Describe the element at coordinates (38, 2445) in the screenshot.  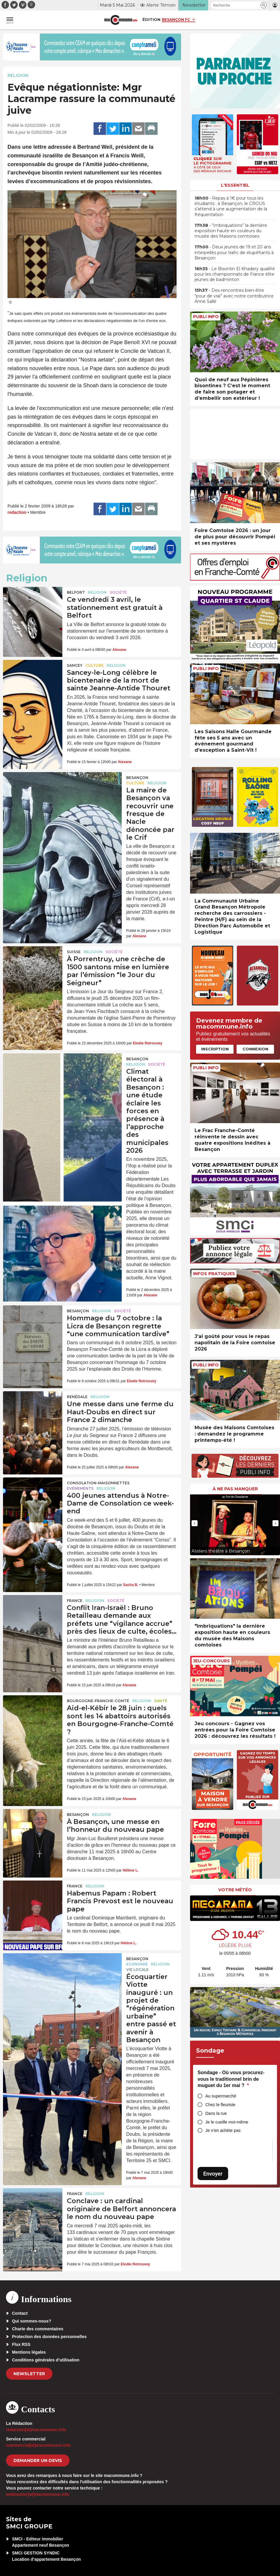
I see `commercial[at]macommune.info` at that location.